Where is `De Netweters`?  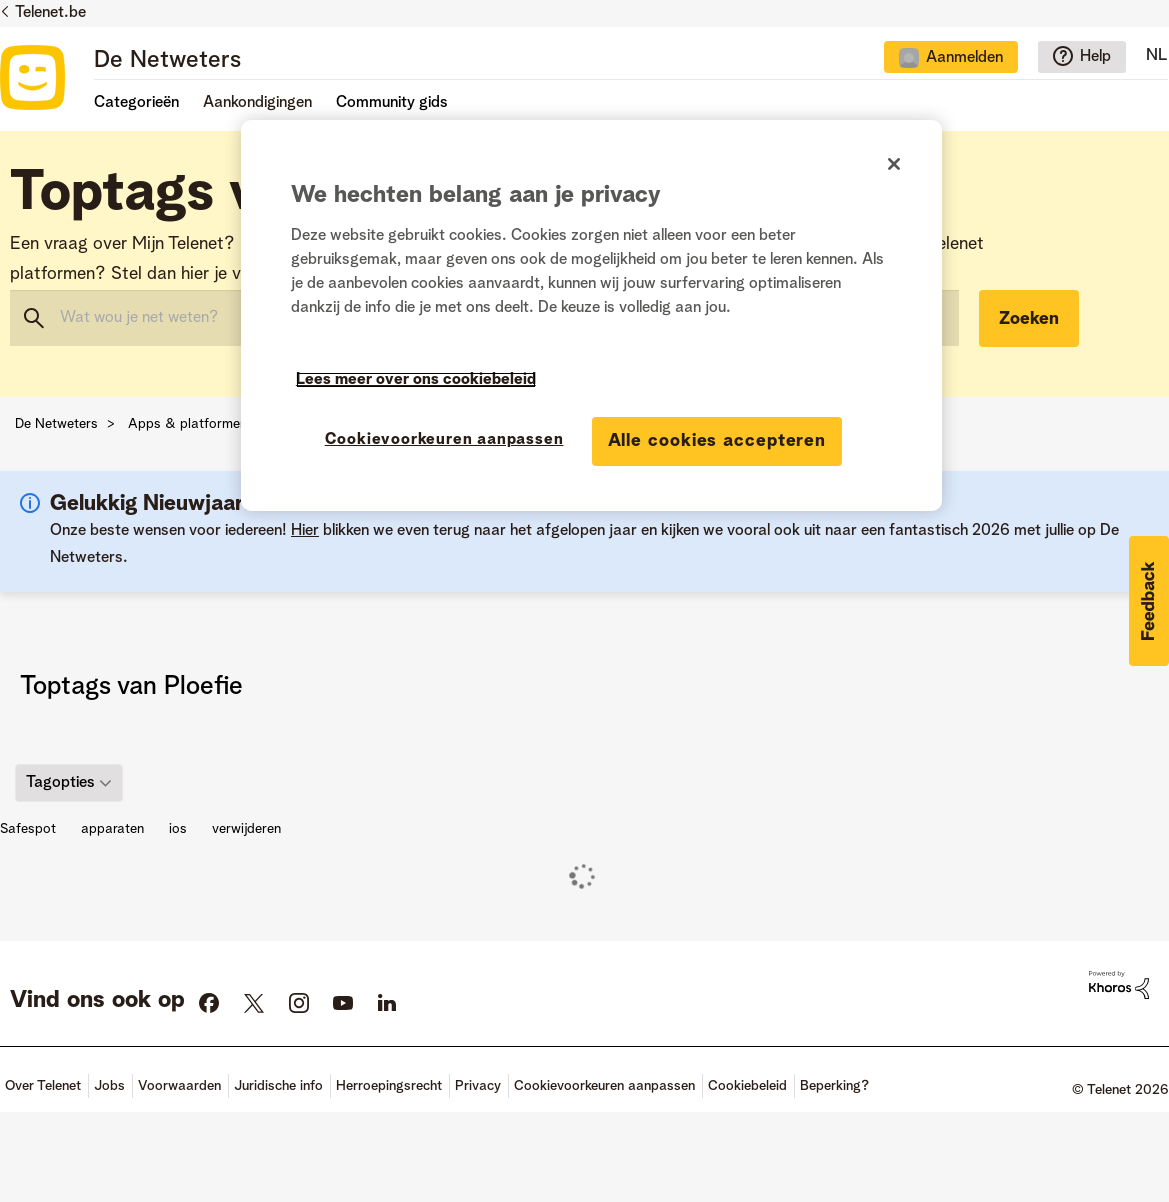 De Netweters is located at coordinates (167, 61).